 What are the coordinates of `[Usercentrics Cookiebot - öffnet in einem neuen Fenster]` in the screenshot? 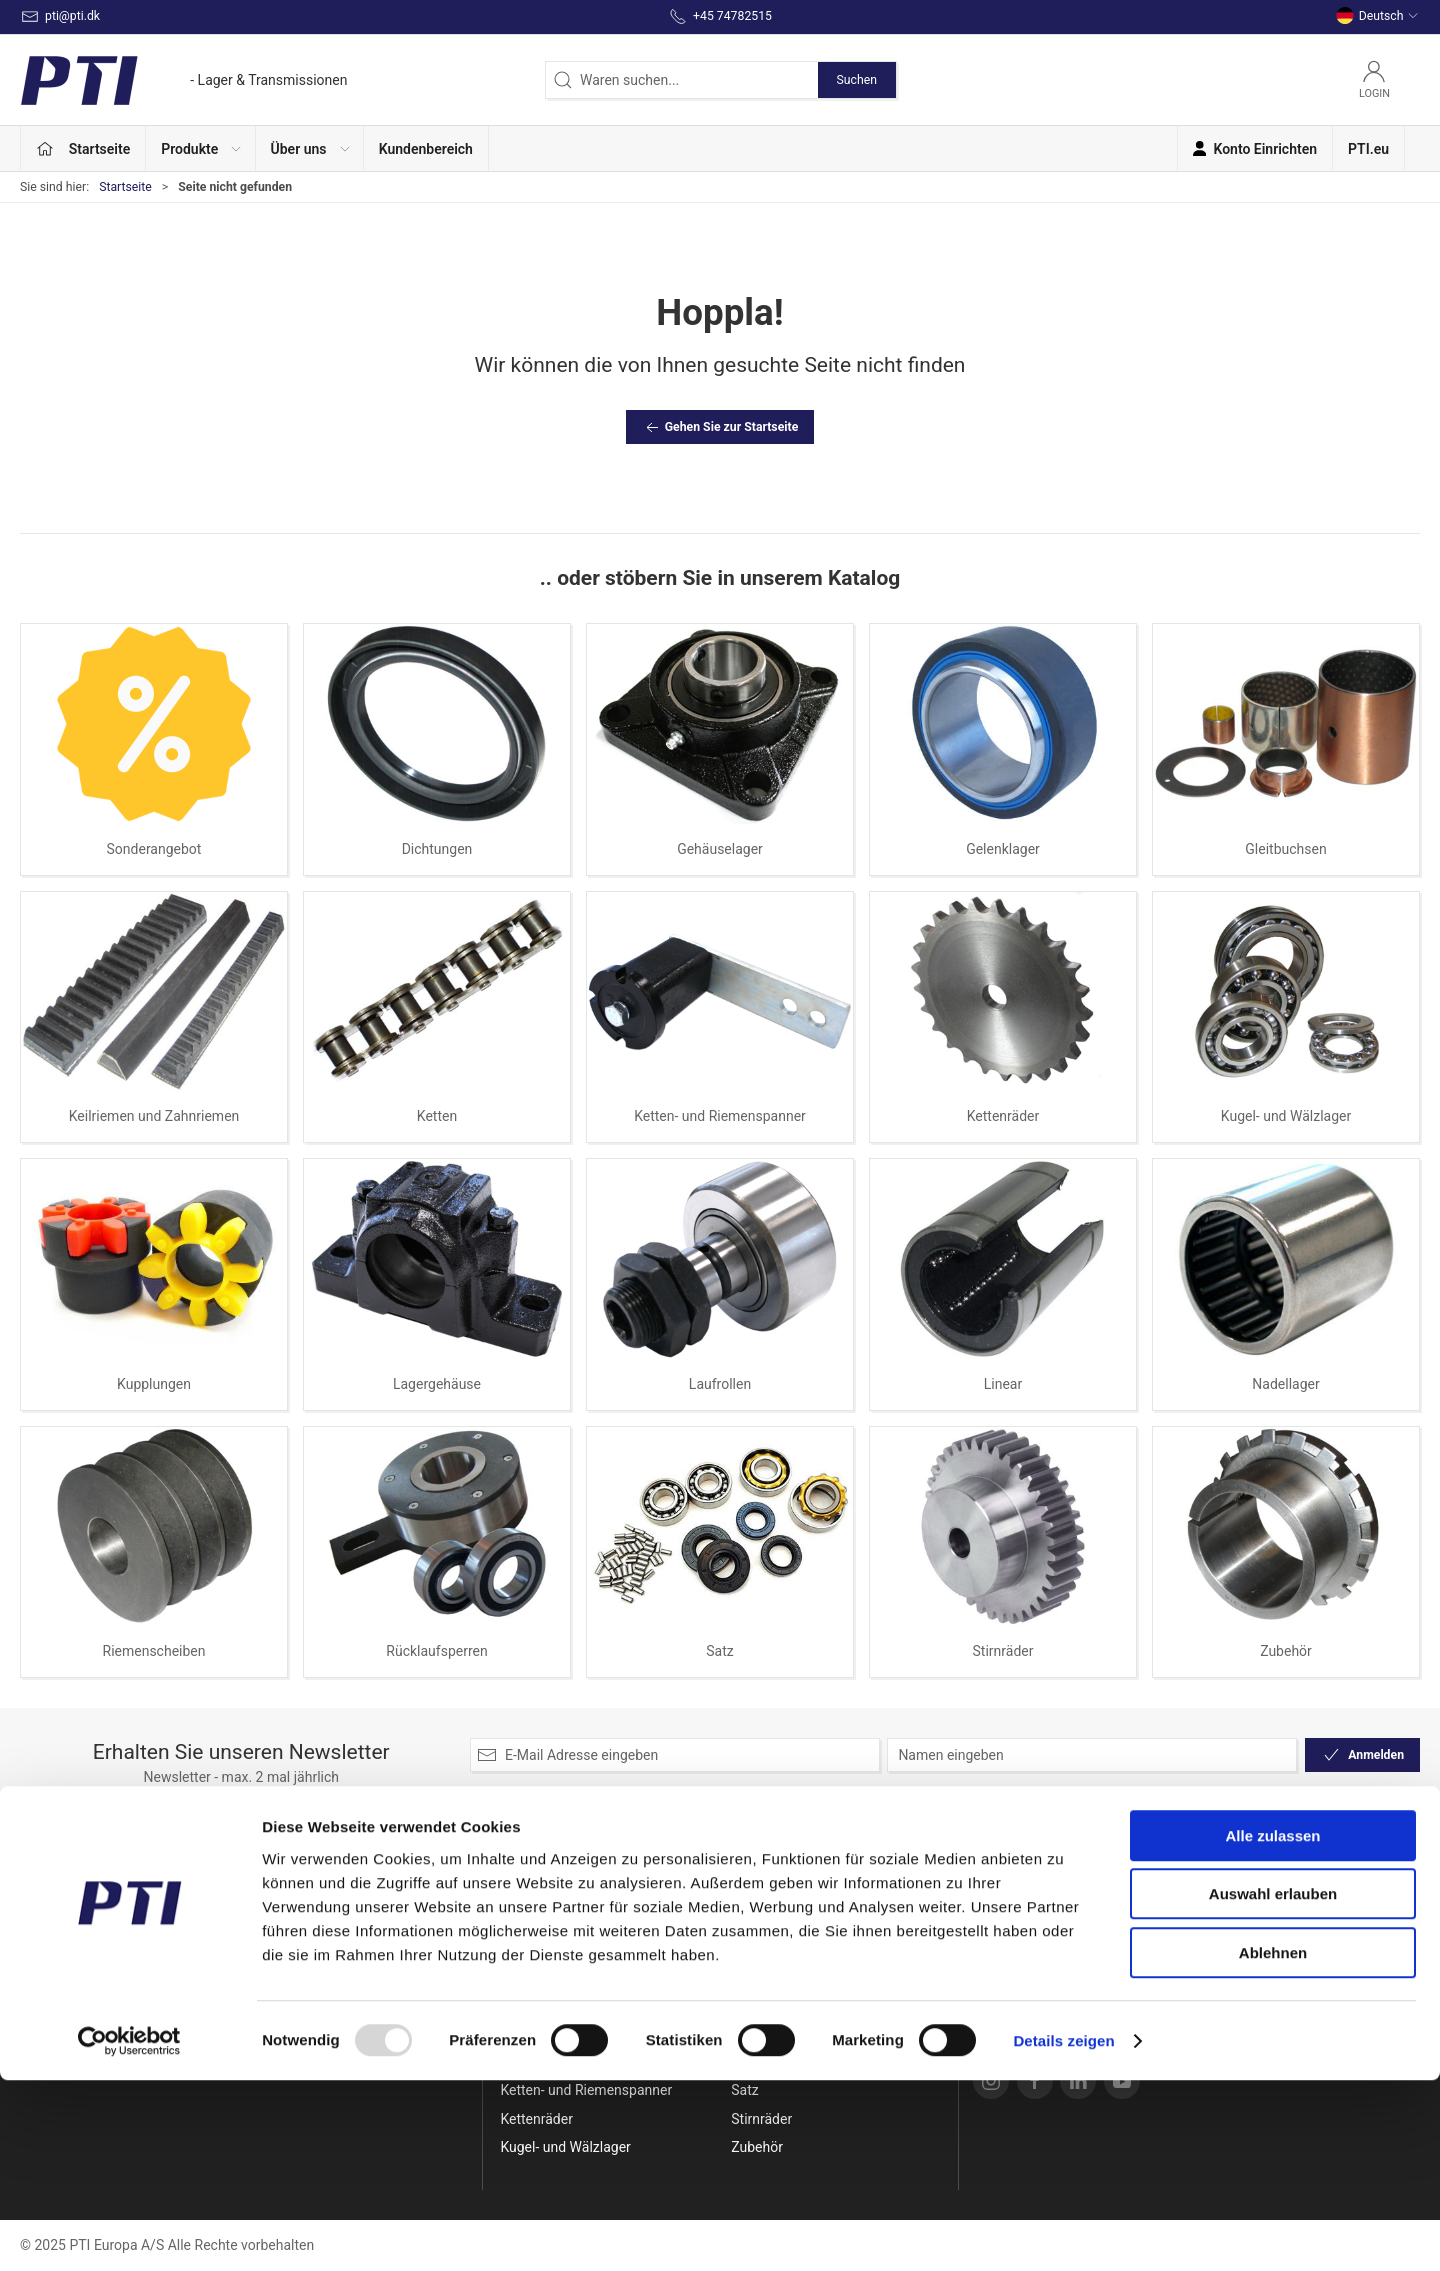 It's located at (129, 2232).